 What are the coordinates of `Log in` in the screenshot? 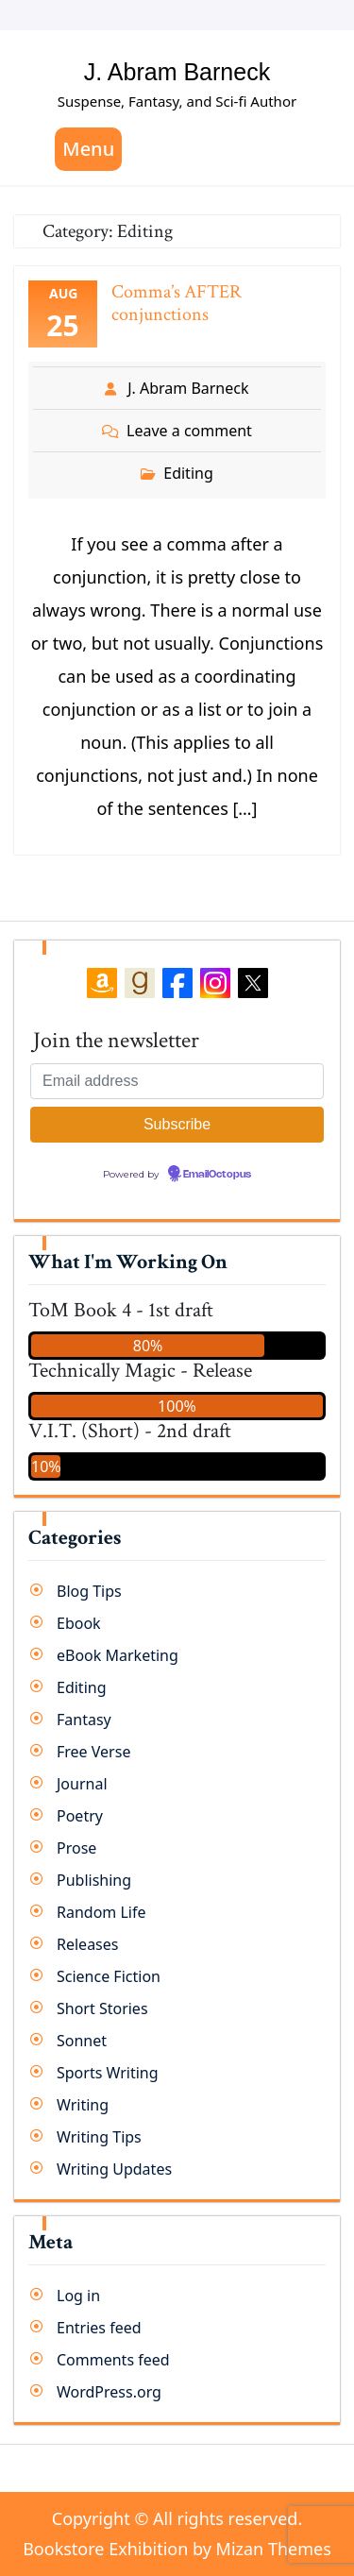 It's located at (78, 2295).